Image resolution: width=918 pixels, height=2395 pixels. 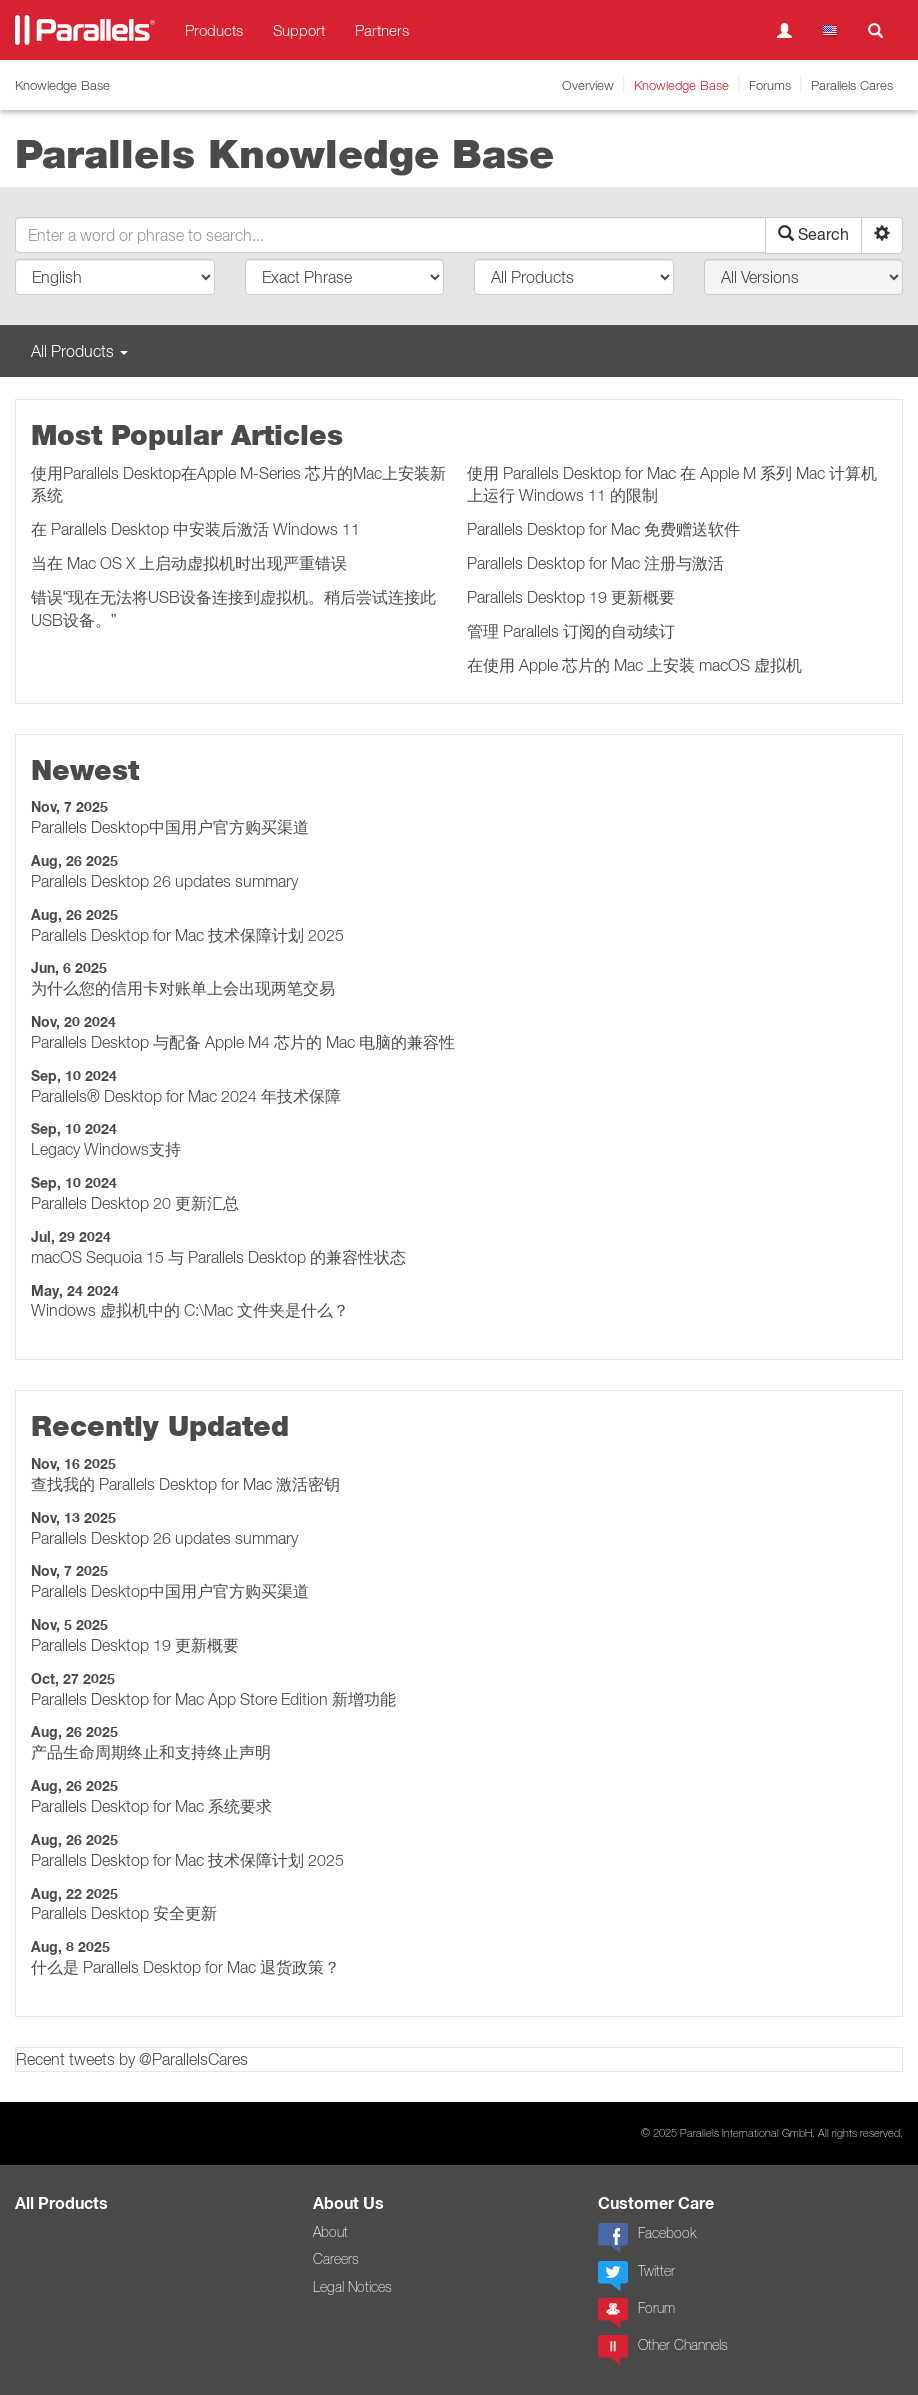 What do you see at coordinates (681, 85) in the screenshot?
I see `Knowledge Base` at bounding box center [681, 85].